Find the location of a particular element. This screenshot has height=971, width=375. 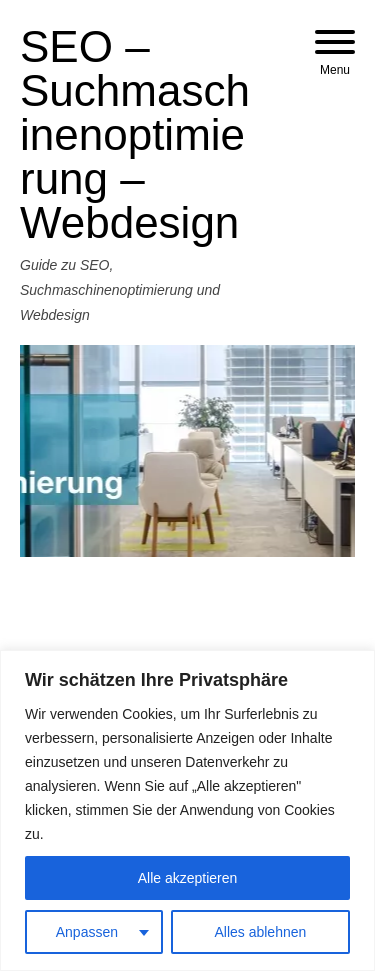

SEO – Suchmaschinenoptimierung – Webdesign is located at coordinates (135, 134).